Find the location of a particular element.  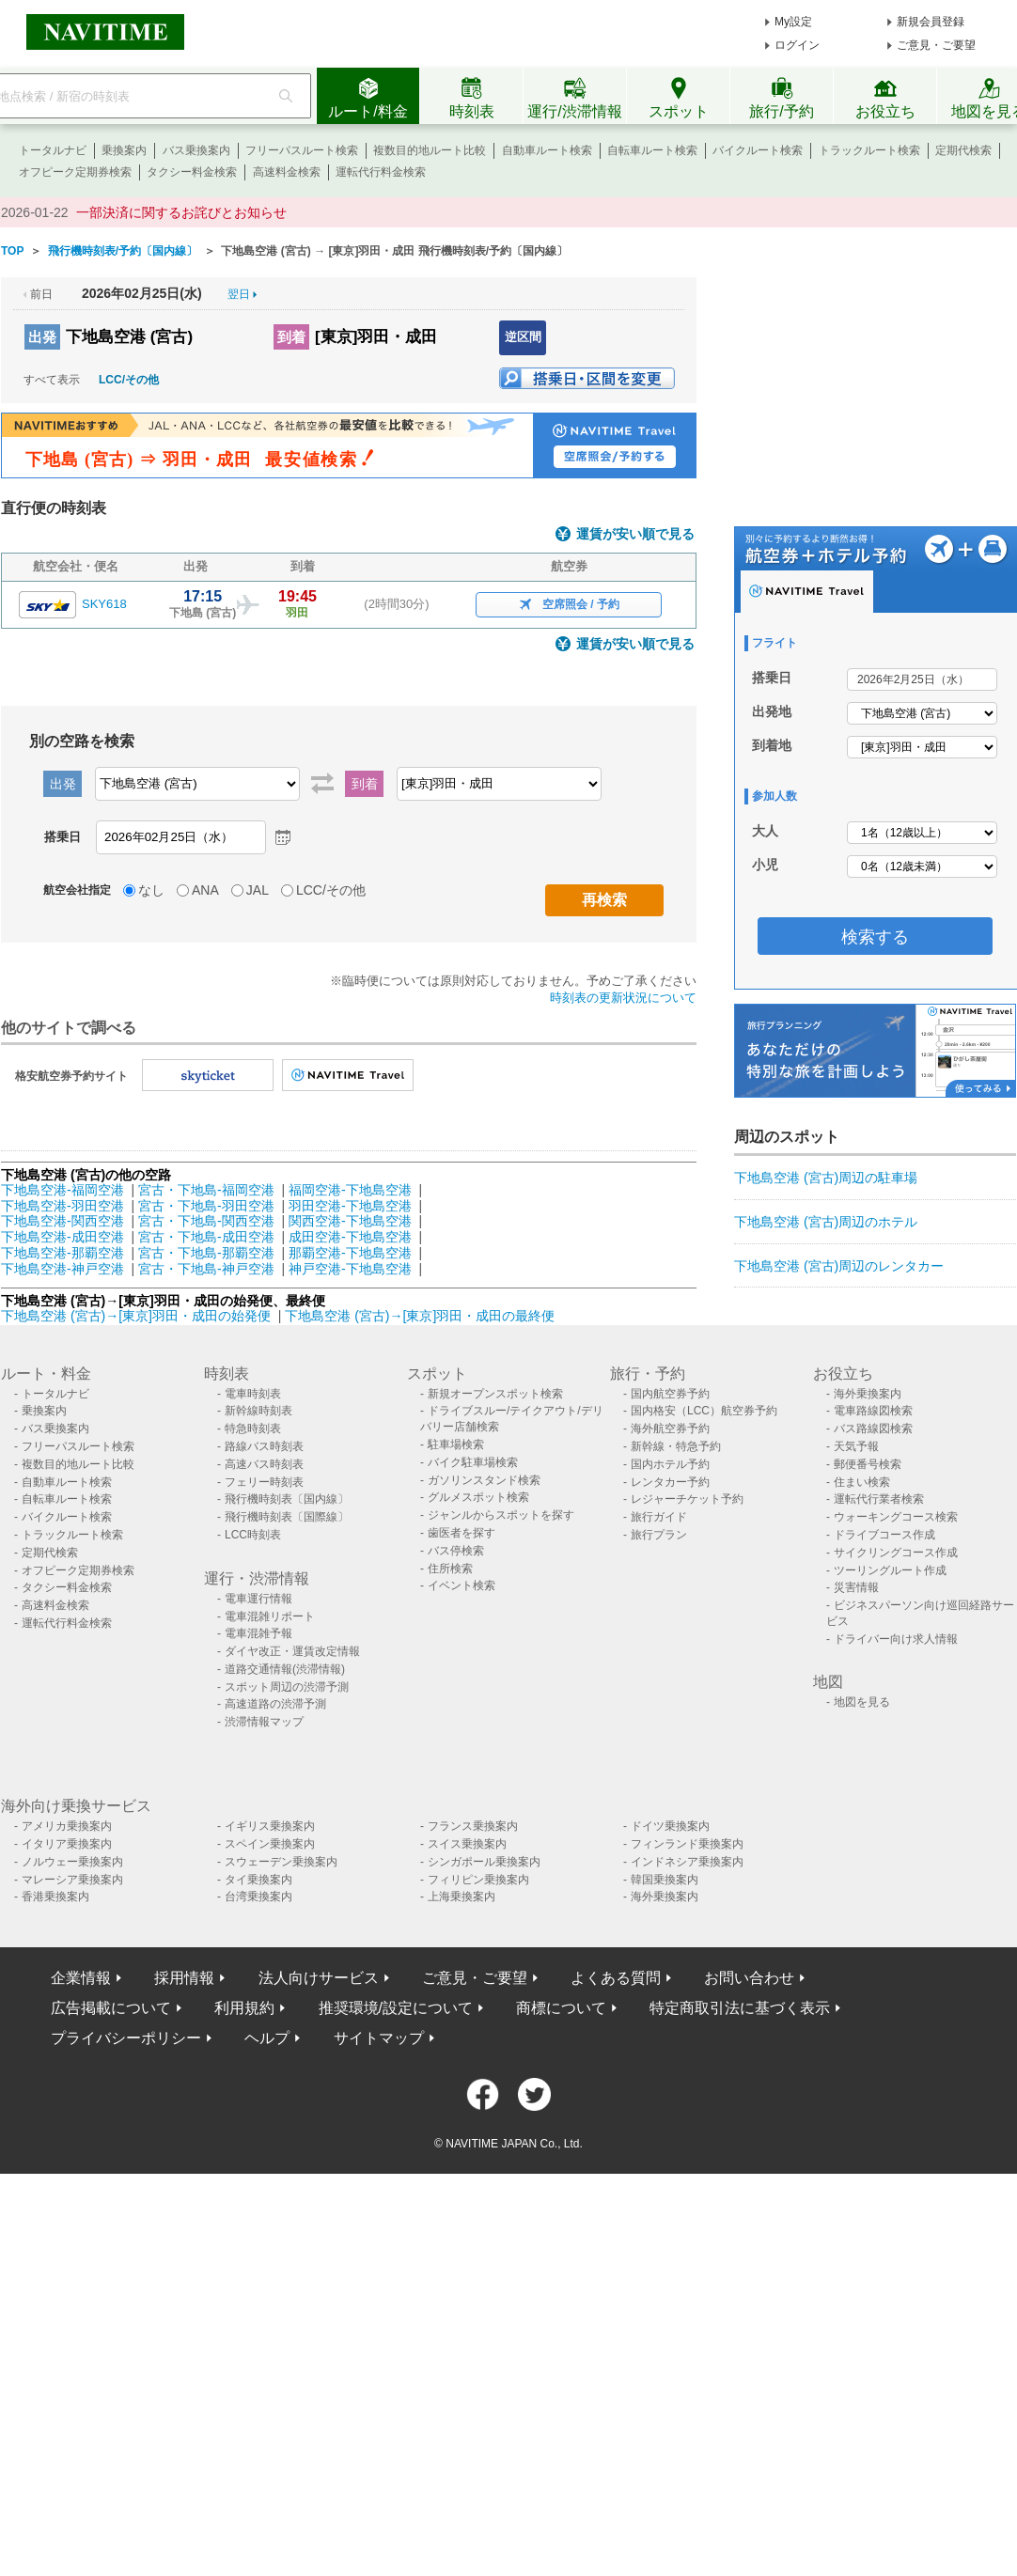

宮古・下地島-那覇空港 is located at coordinates (206, 1252).